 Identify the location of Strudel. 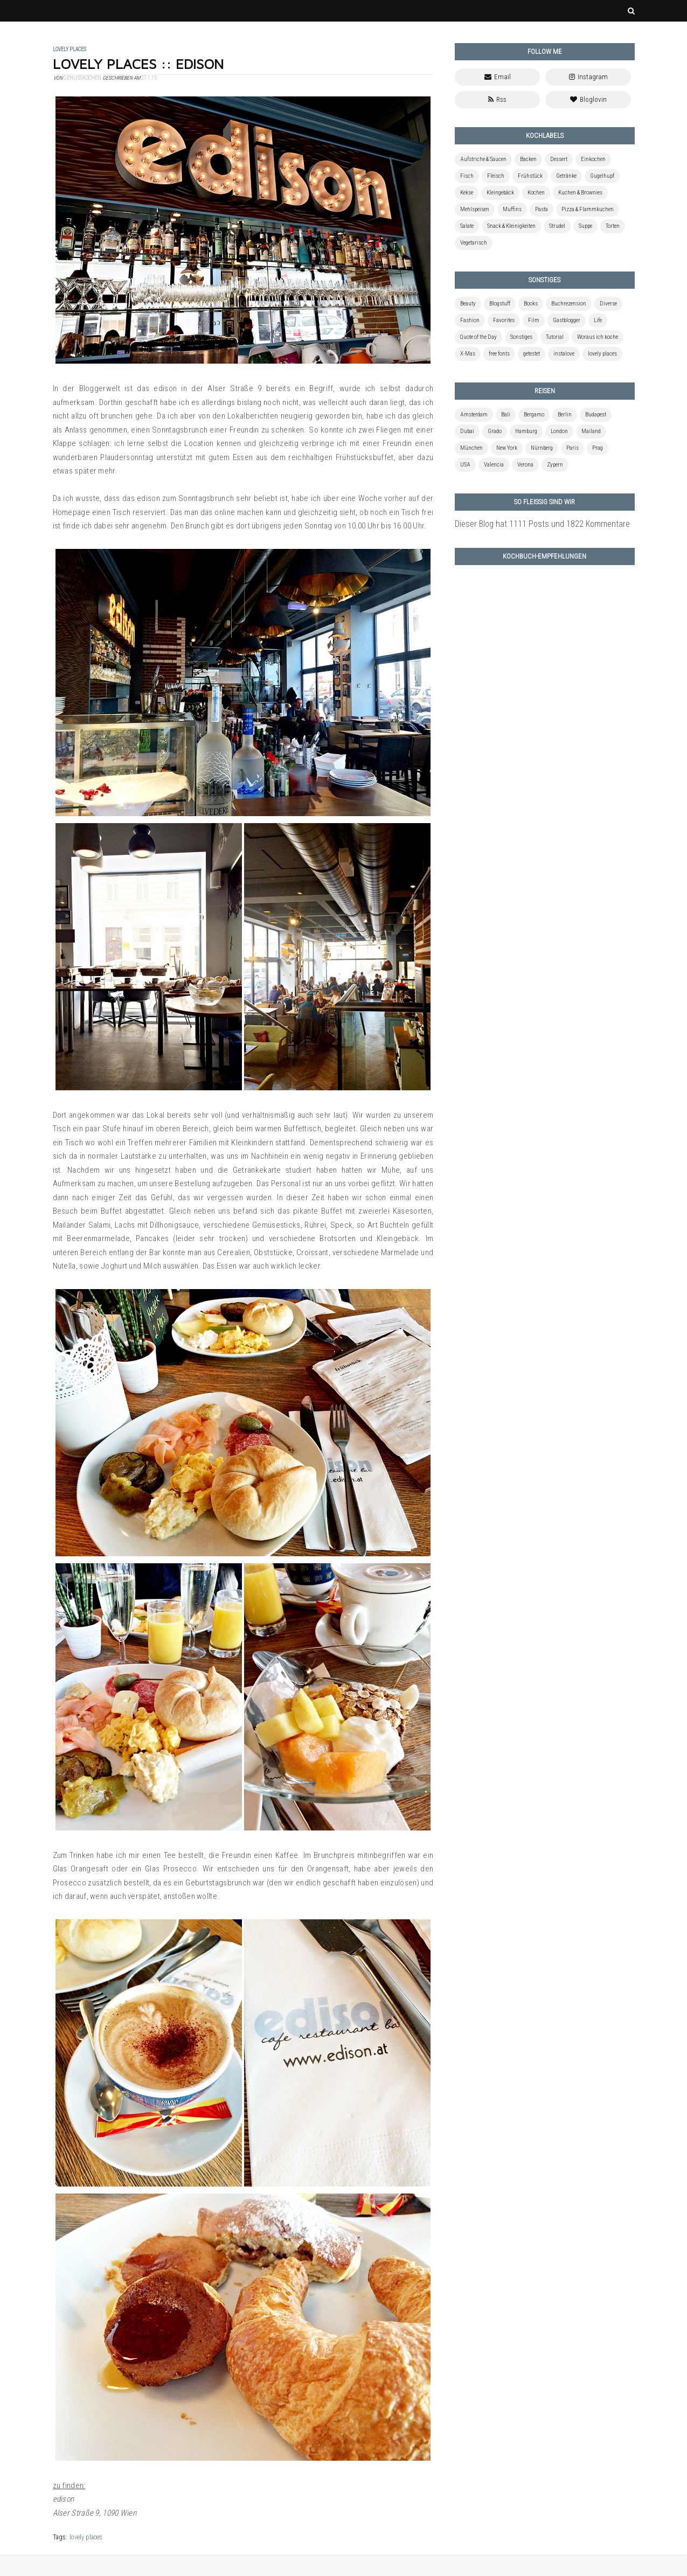
(557, 225).